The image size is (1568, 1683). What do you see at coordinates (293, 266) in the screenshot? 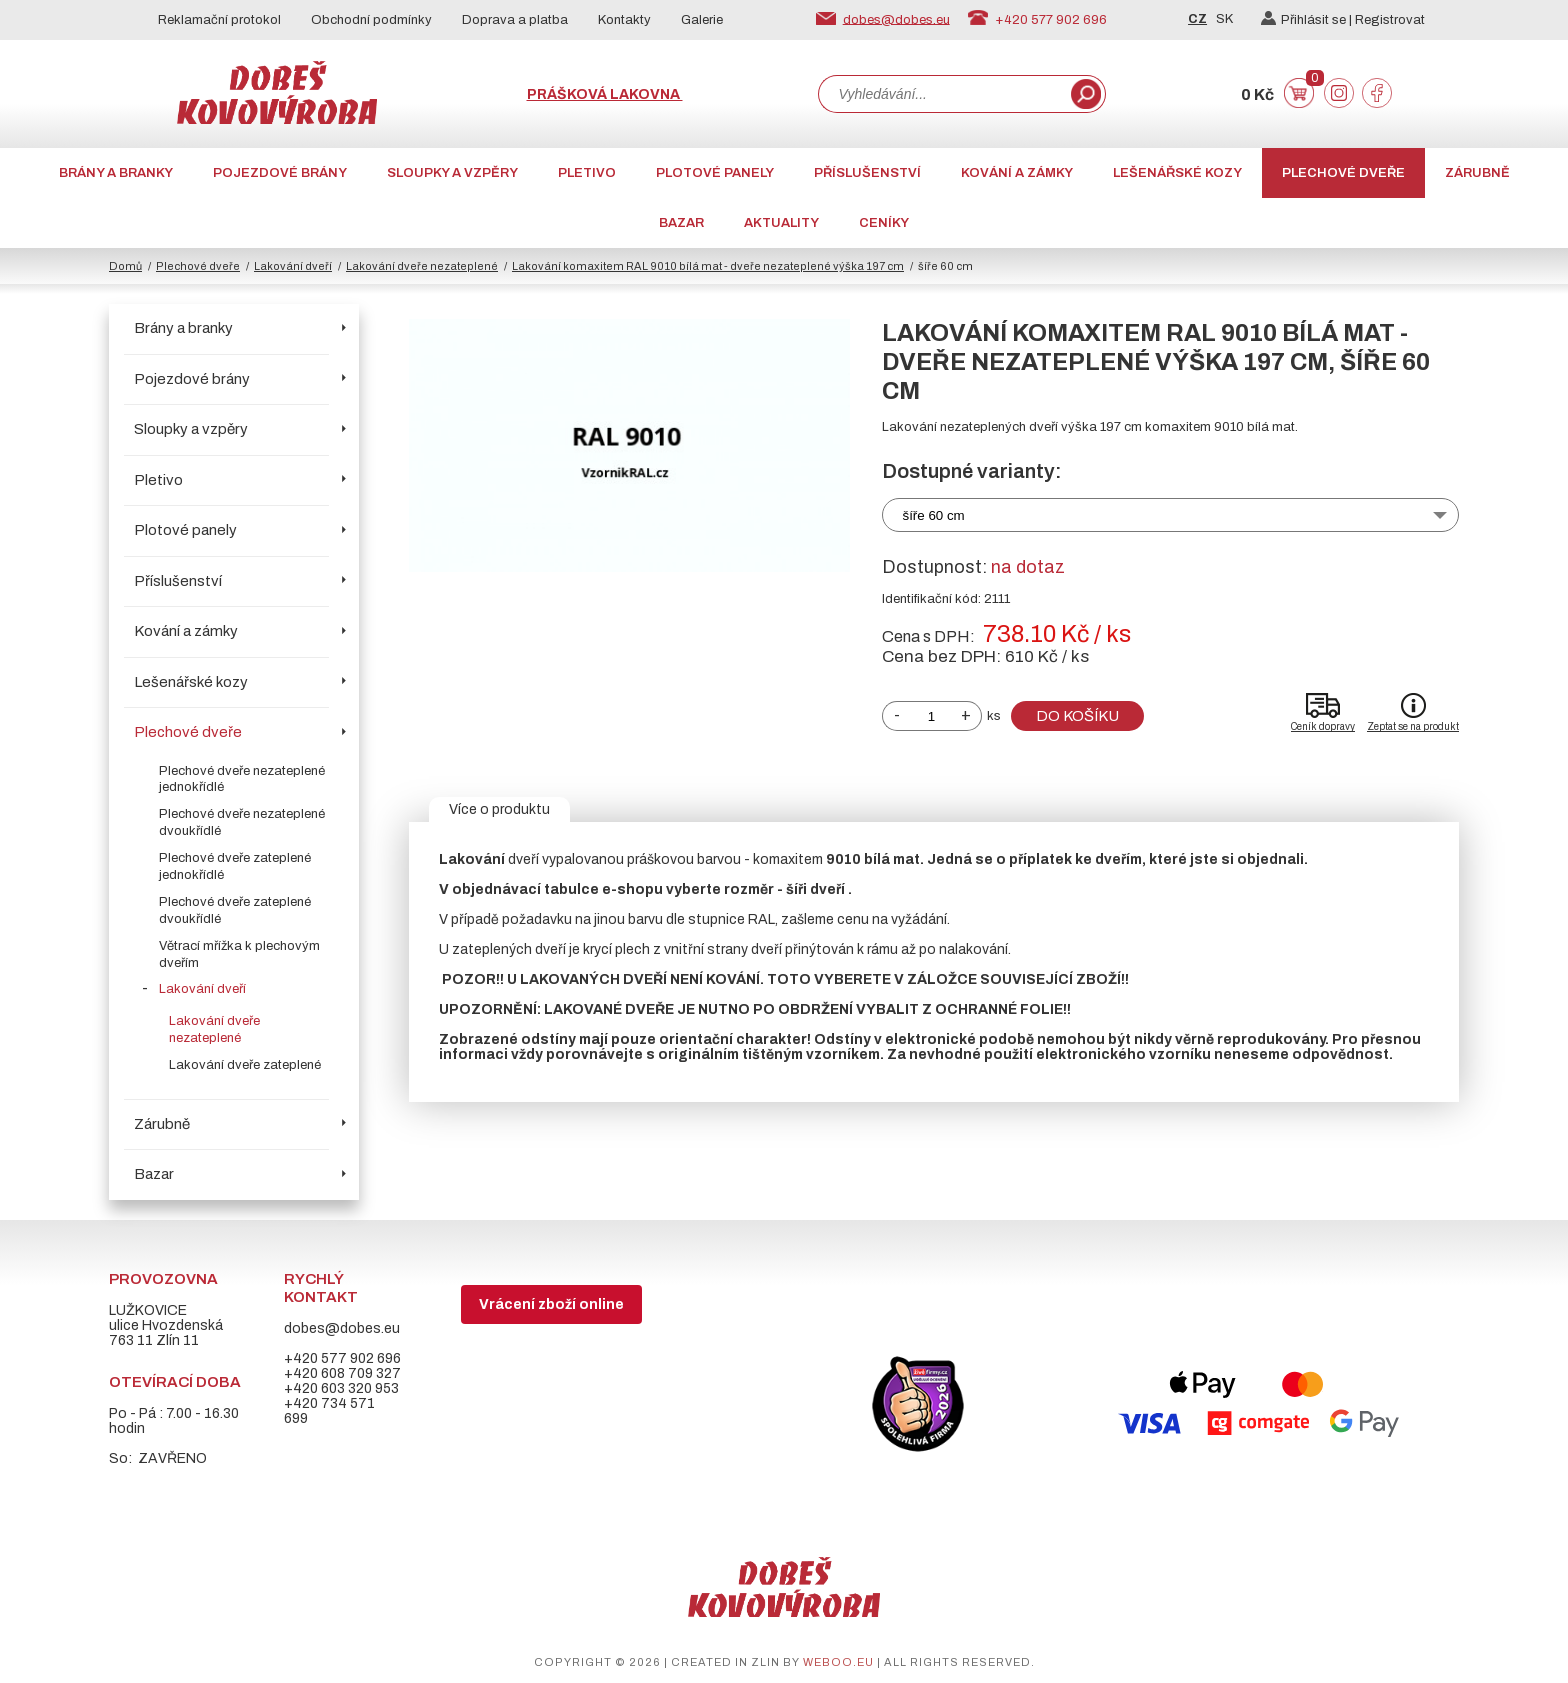
I see `Lakování dveří` at bounding box center [293, 266].